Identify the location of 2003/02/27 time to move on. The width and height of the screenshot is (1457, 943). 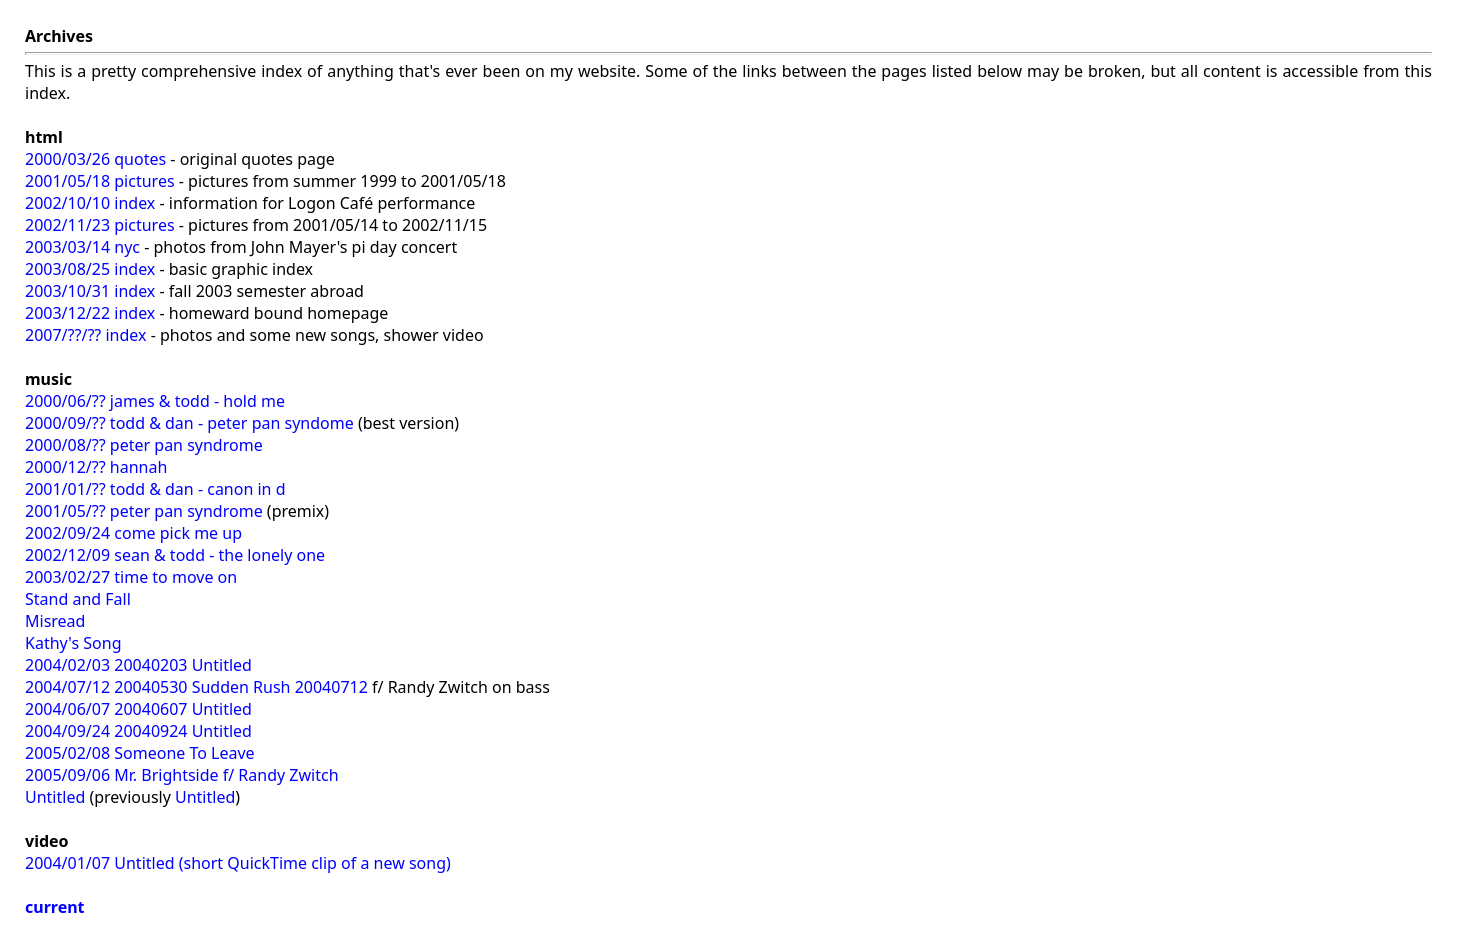
(131, 577).